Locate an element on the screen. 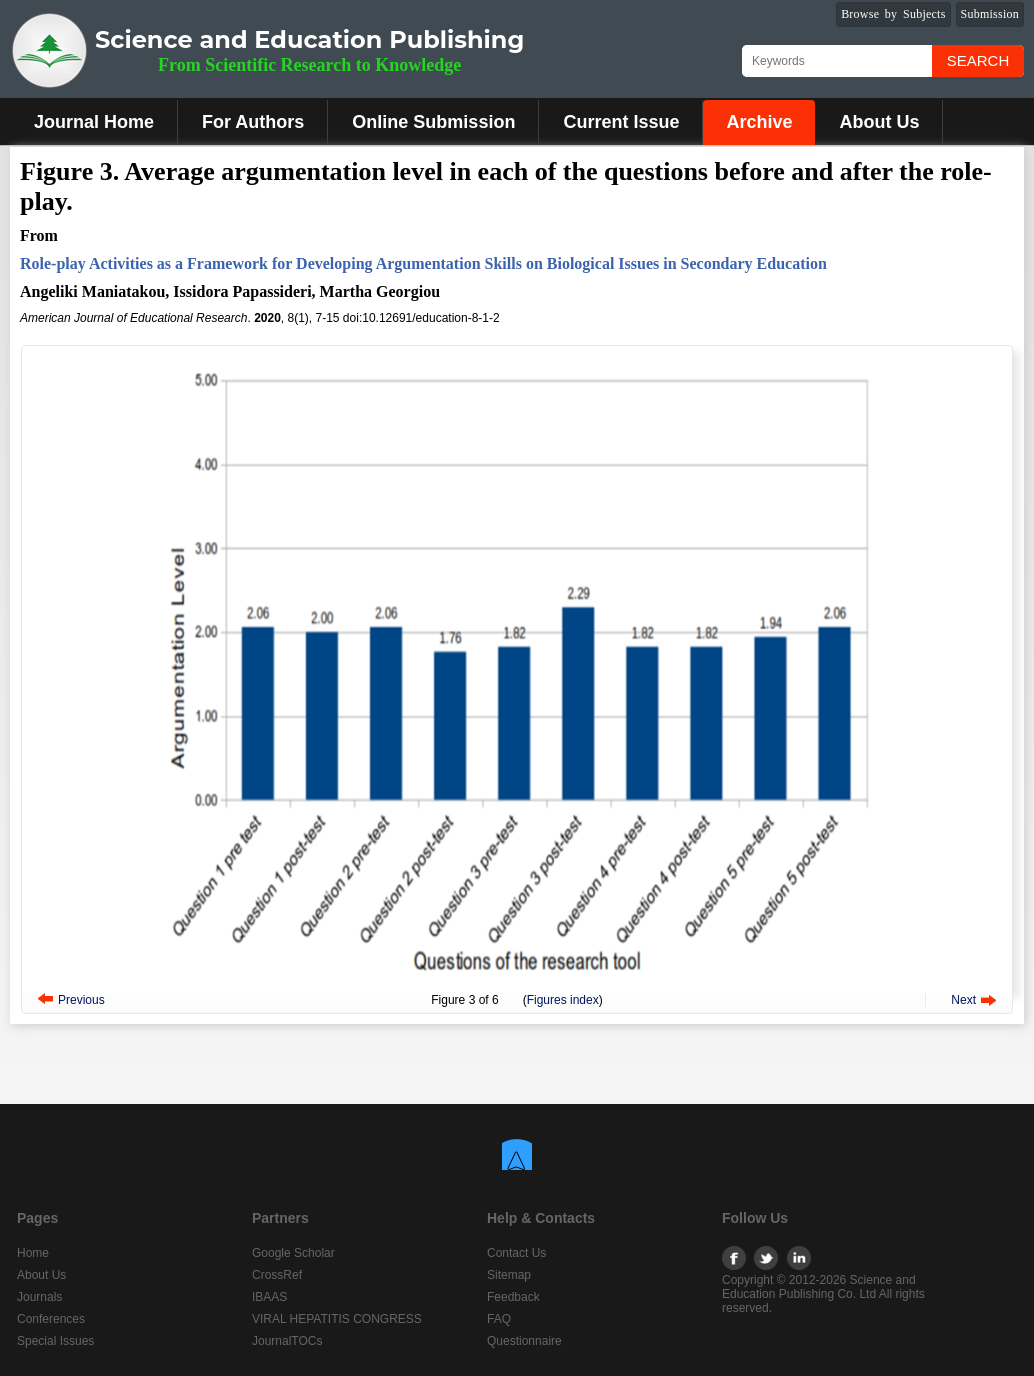 This screenshot has height=1376, width=1034. Conferences is located at coordinates (51, 1319).